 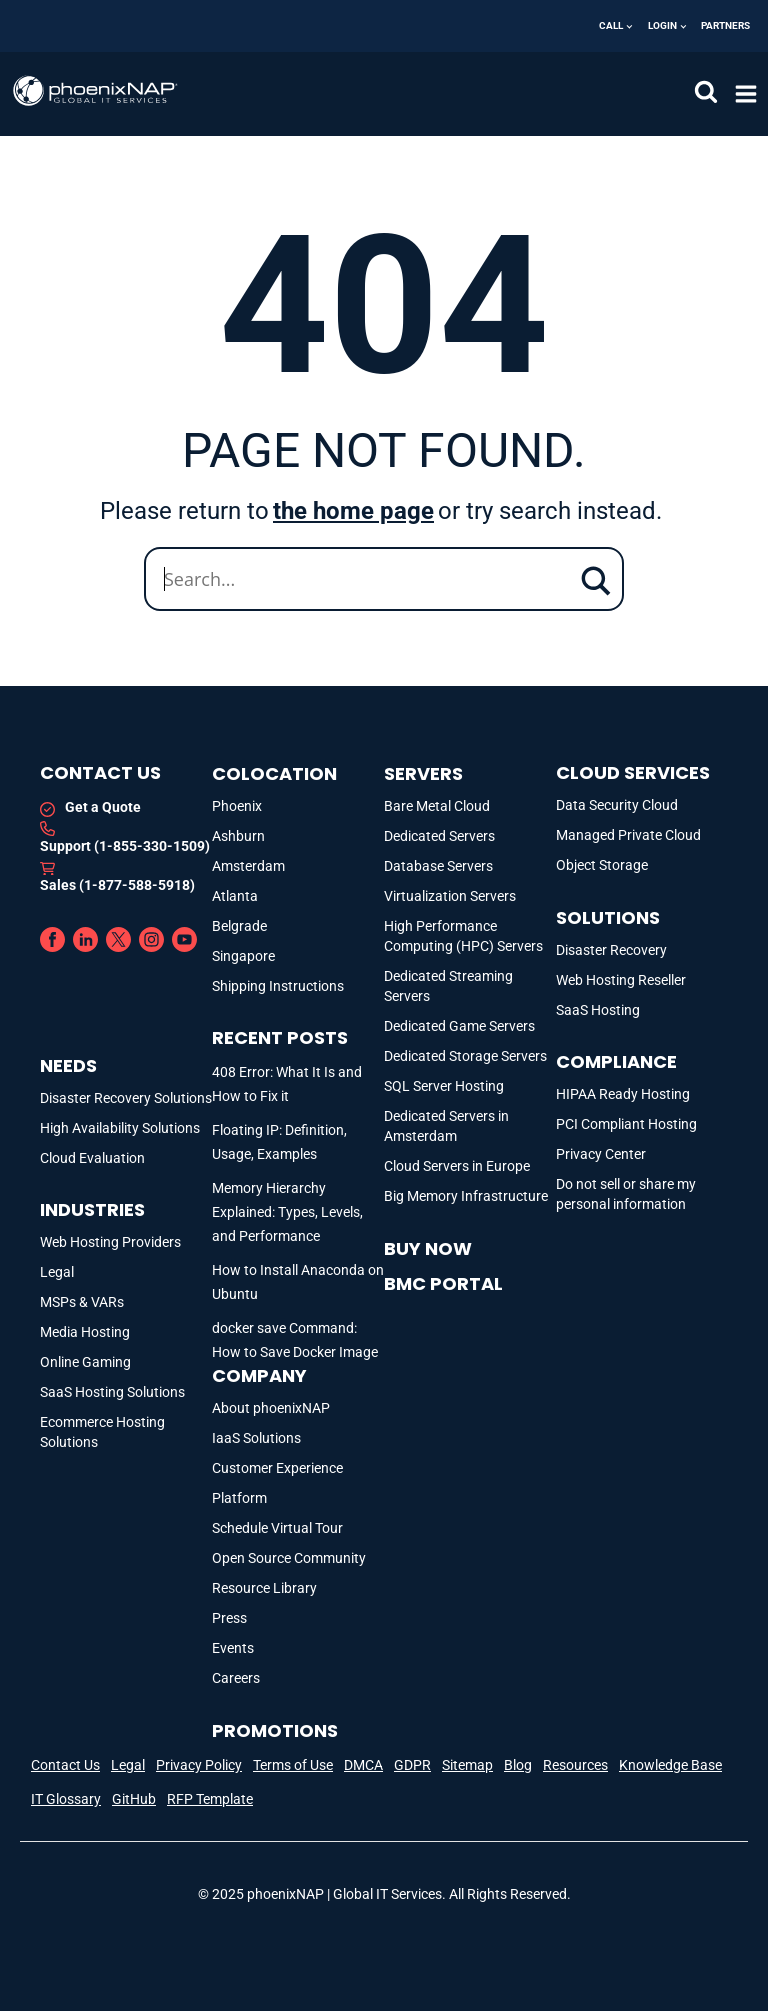 What do you see at coordinates (277, 1528) in the screenshot?
I see `Schedule Virtual Tour` at bounding box center [277, 1528].